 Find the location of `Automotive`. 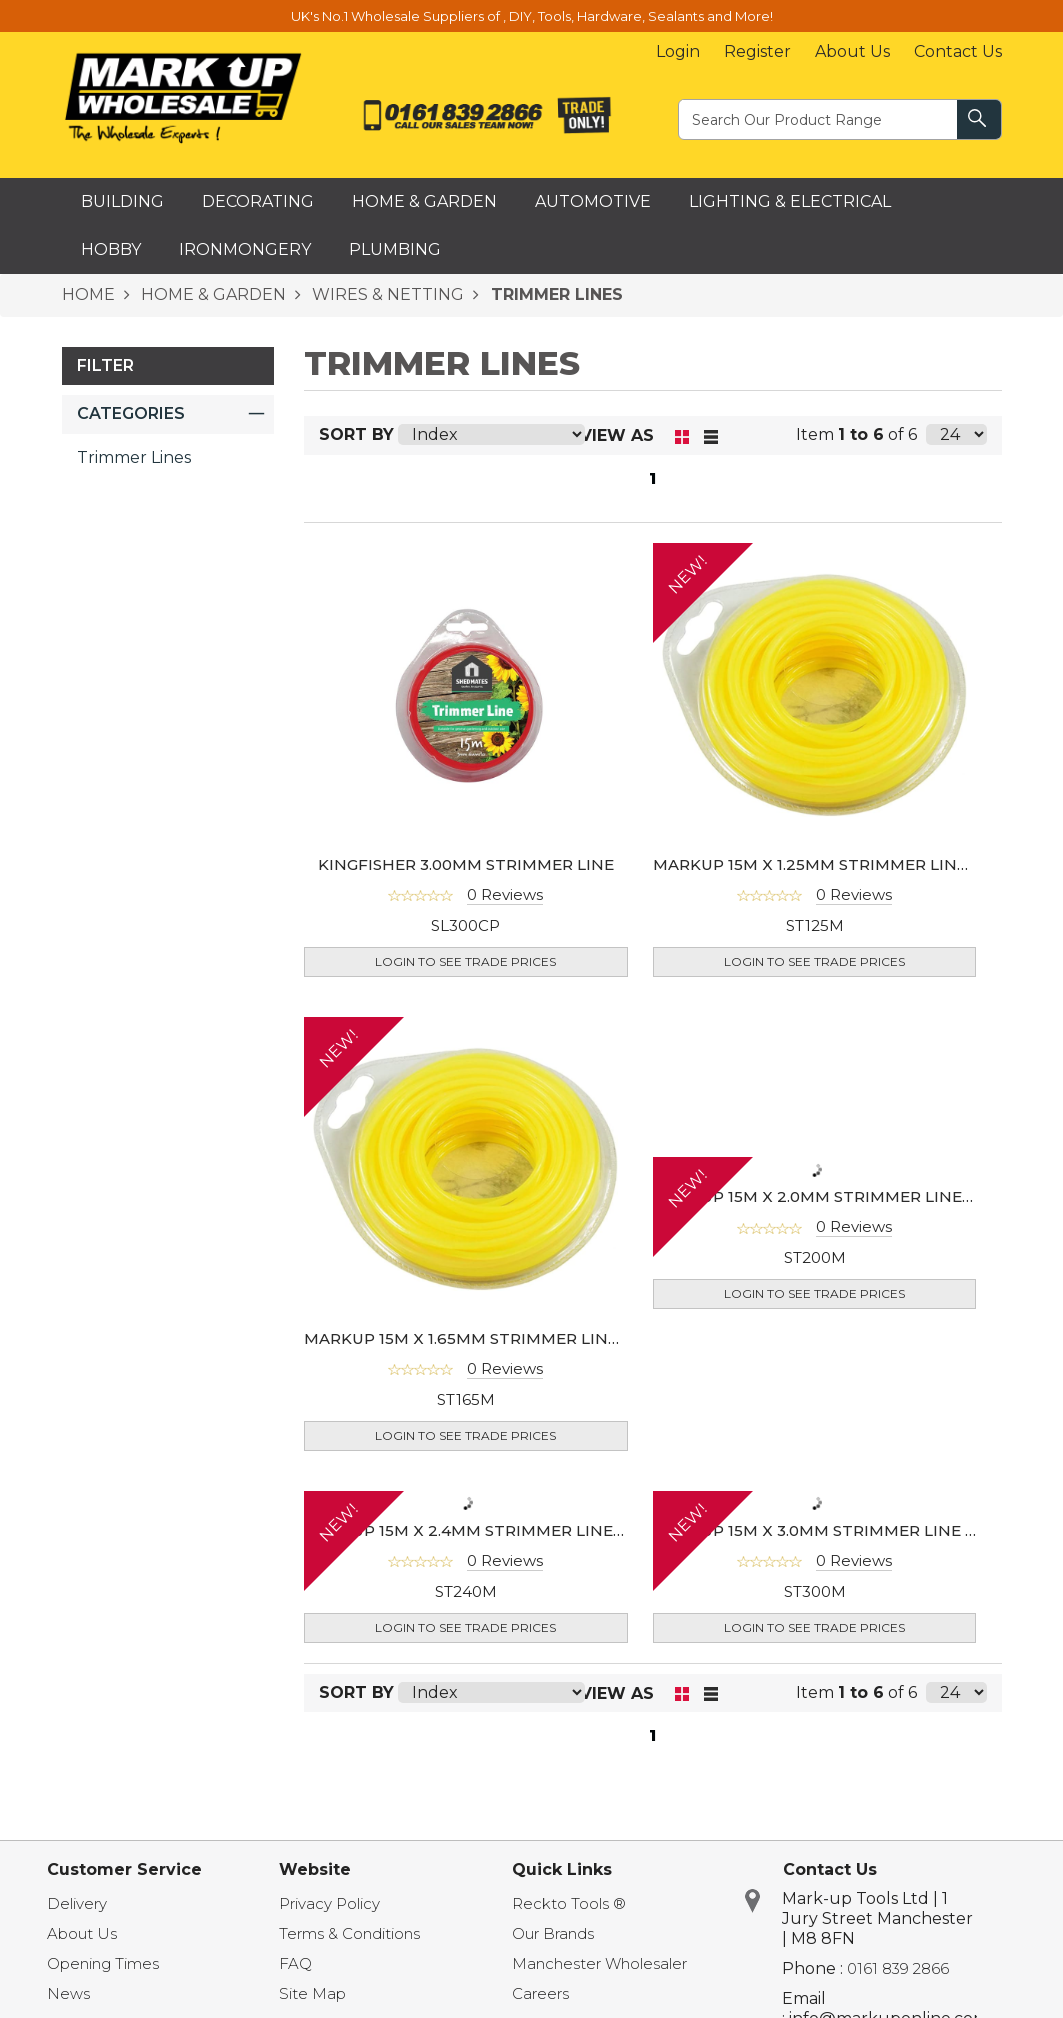

Automotive is located at coordinates (593, 201).